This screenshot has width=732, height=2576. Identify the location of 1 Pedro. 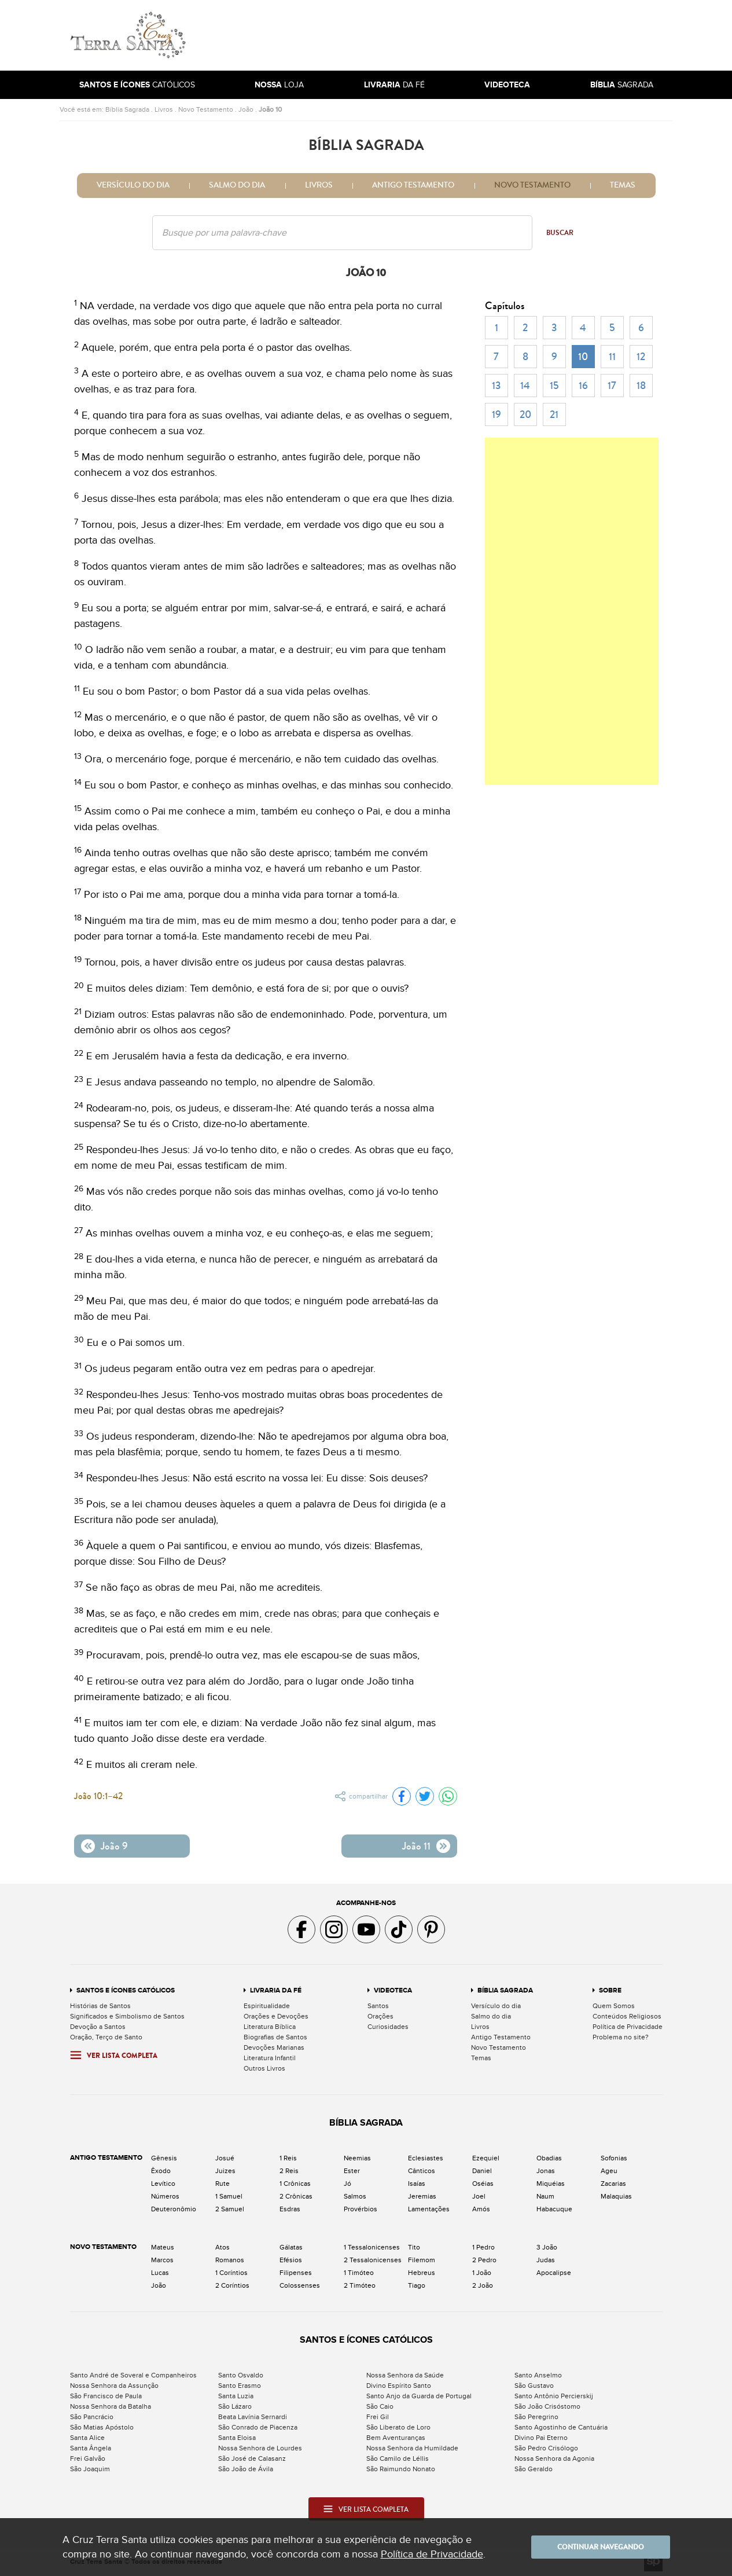
(483, 2247).